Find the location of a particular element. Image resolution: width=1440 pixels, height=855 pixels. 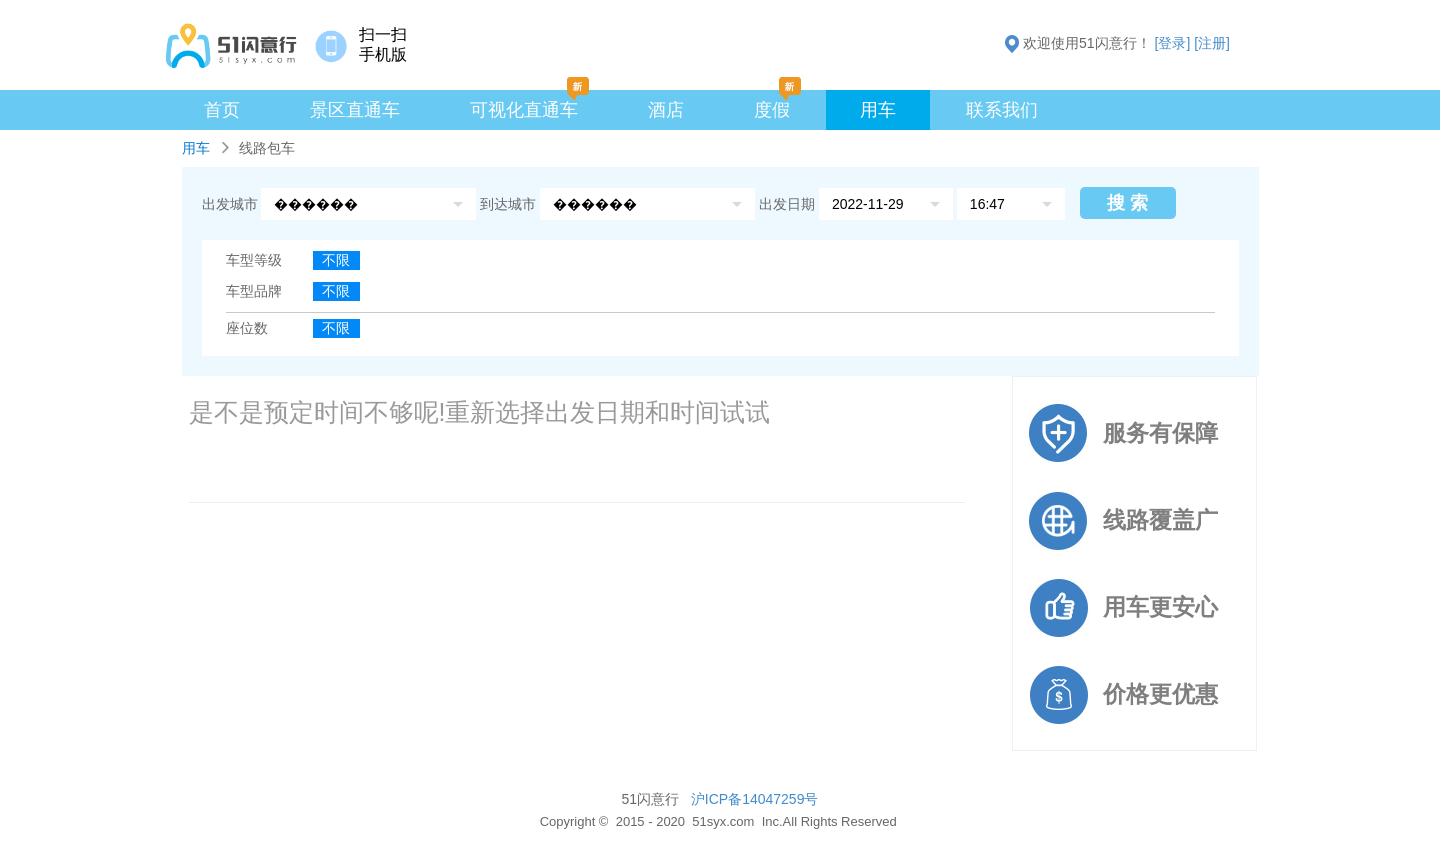

联系我们 is located at coordinates (1002, 110).